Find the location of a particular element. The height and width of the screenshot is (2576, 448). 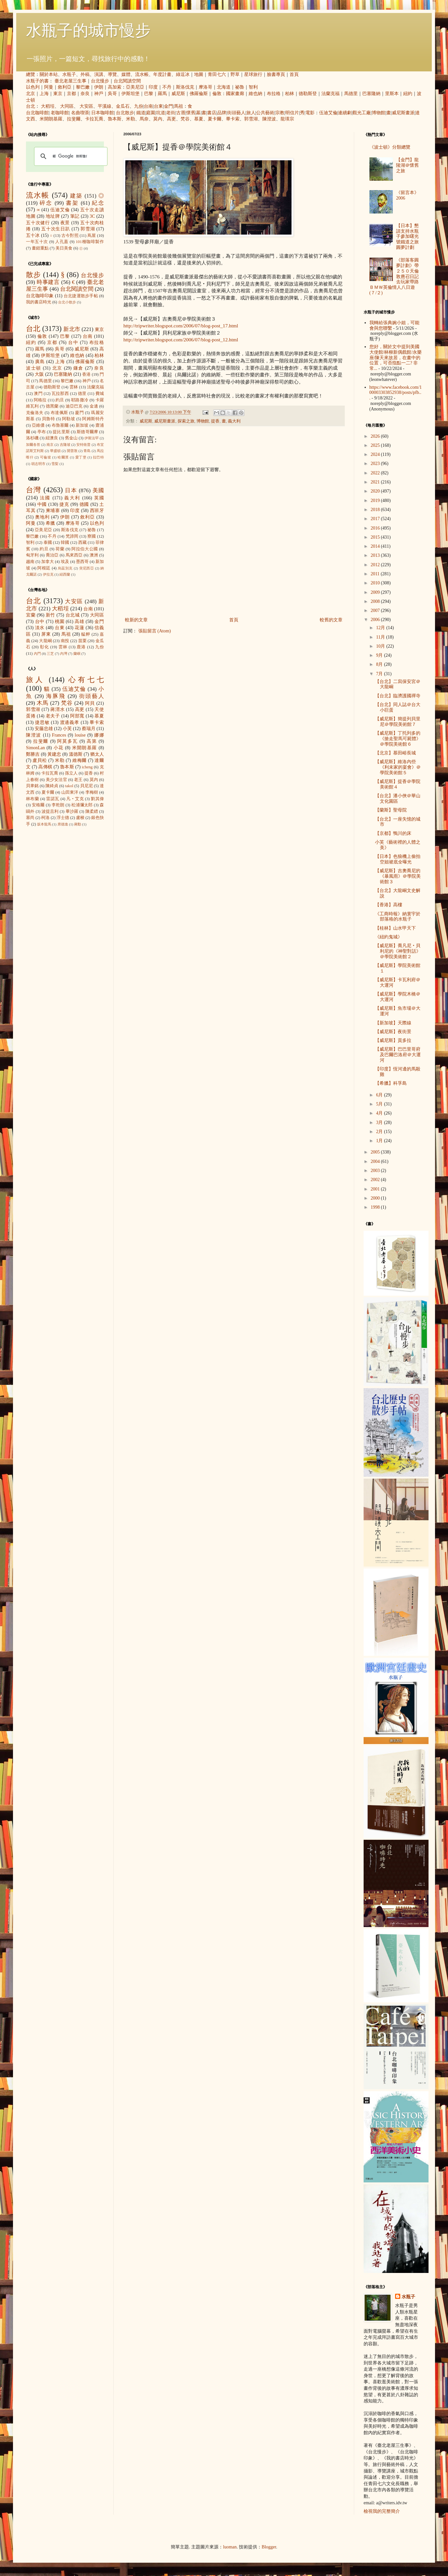

德里 is located at coordinates (82, 393).